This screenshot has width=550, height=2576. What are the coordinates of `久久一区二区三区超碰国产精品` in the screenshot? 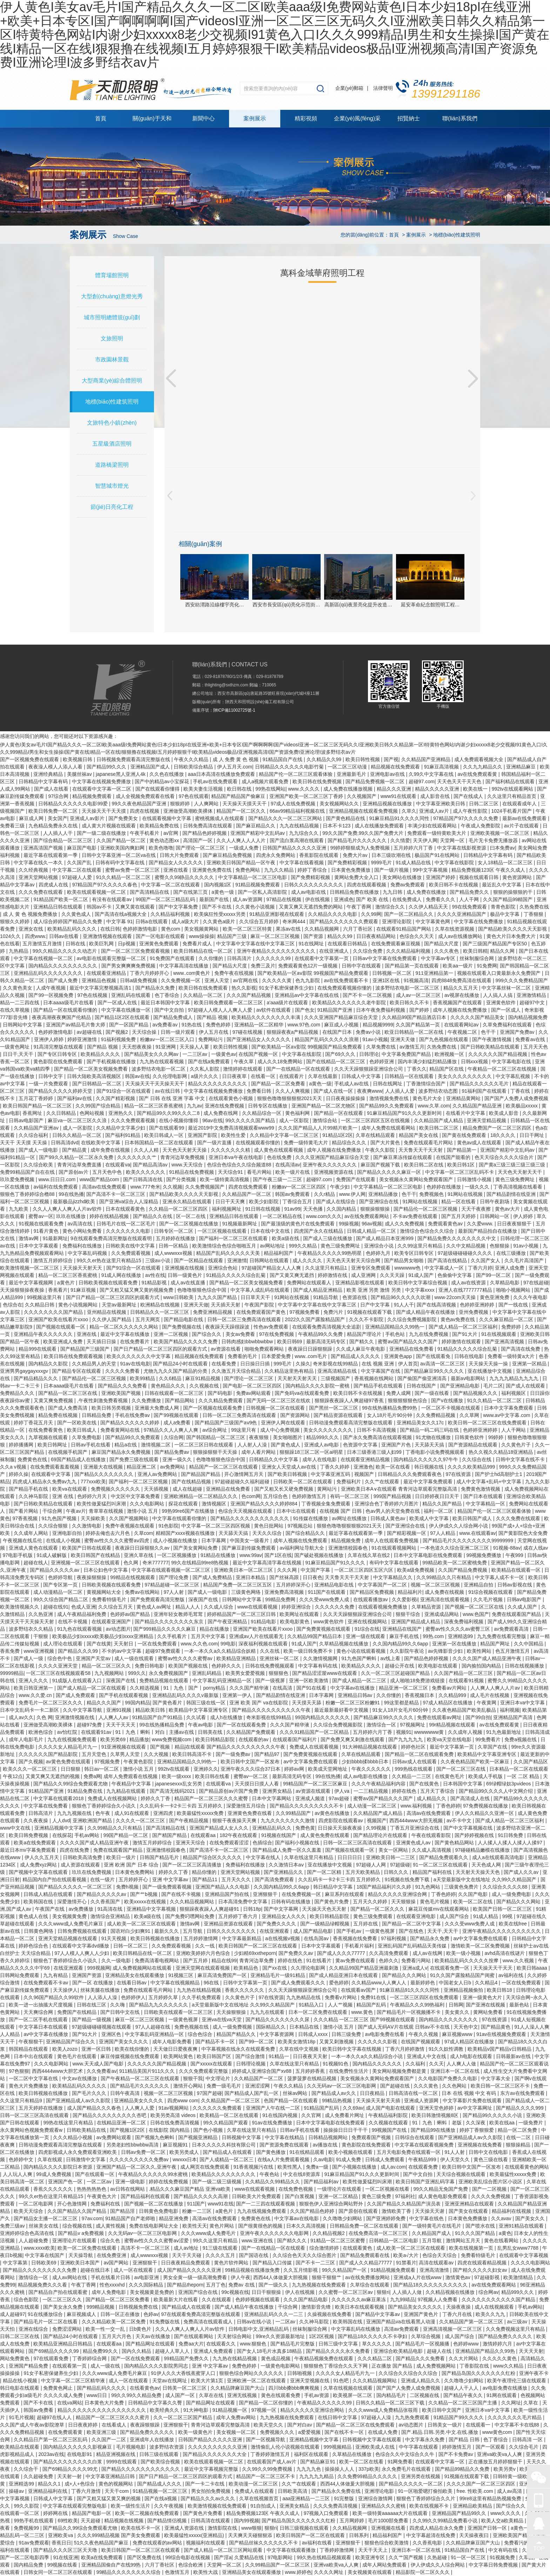 It's located at (396, 1673).